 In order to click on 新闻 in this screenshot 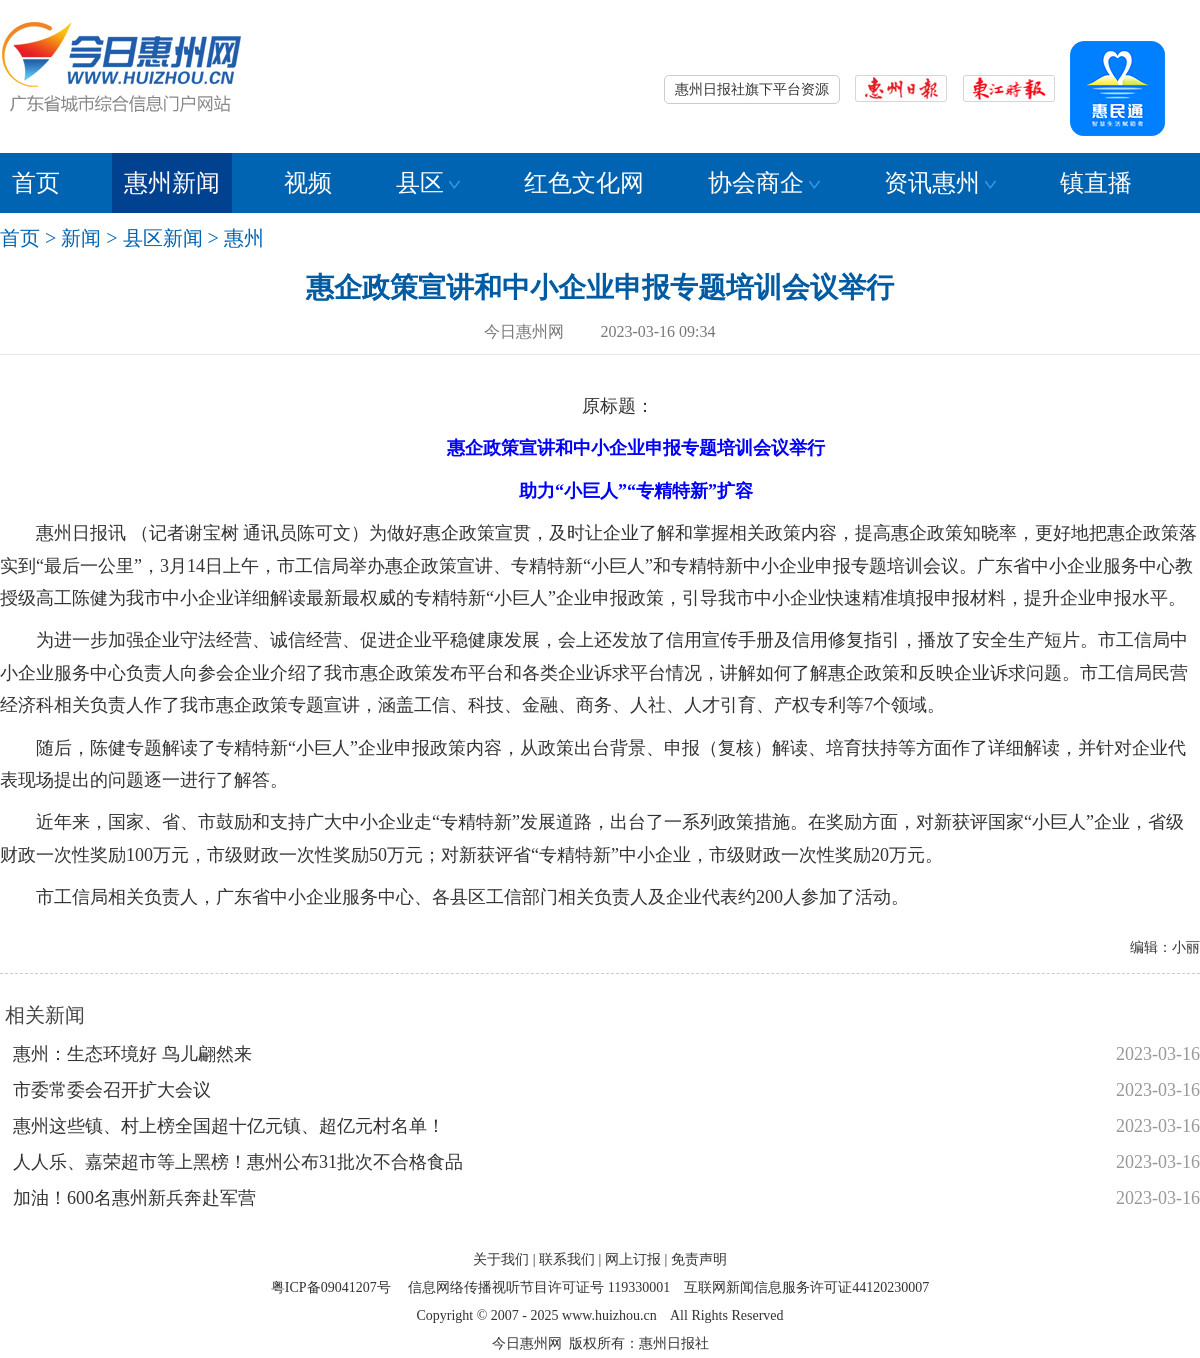, I will do `click(81, 238)`.